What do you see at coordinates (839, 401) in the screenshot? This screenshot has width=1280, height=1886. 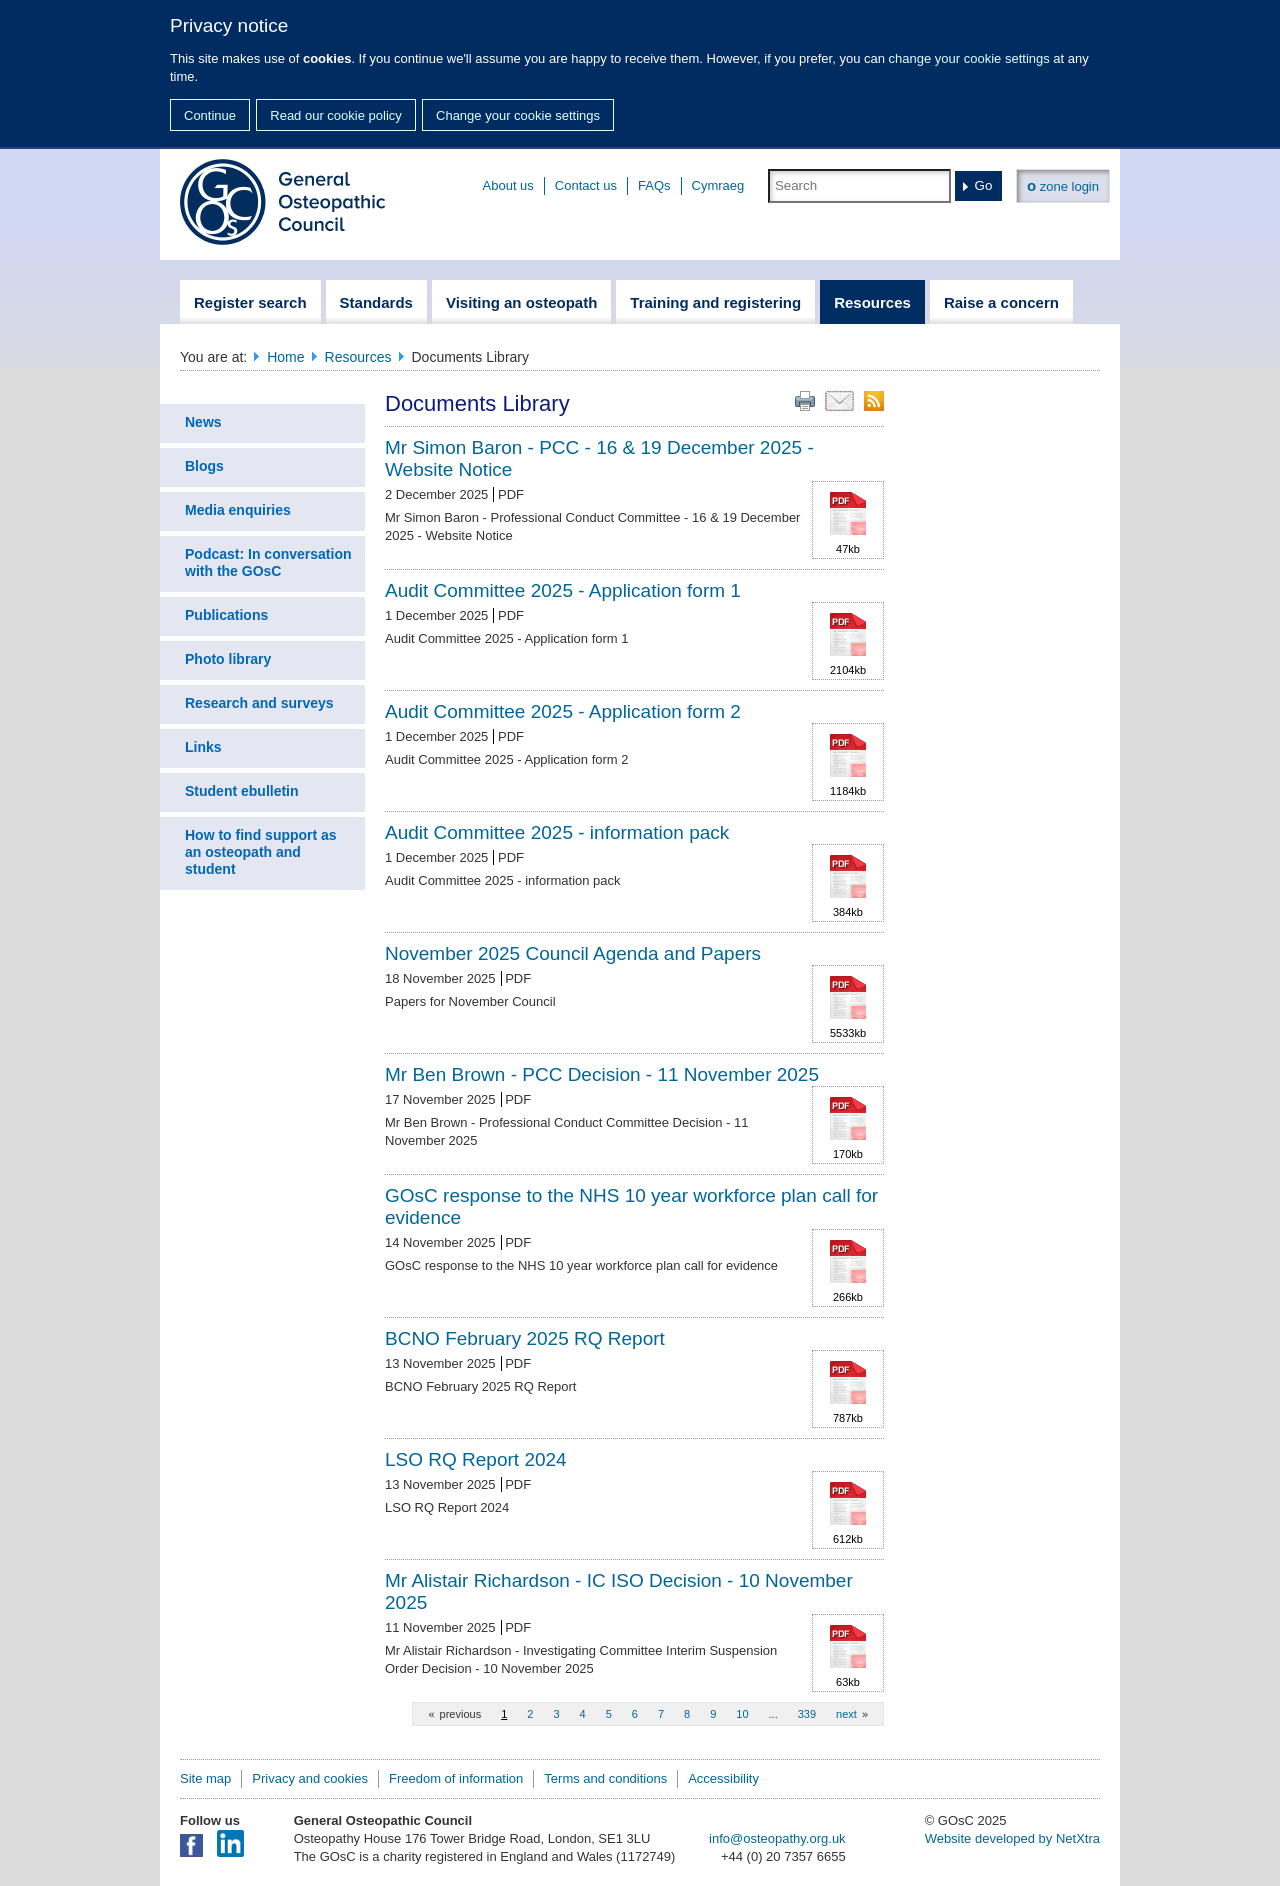 I see `Email this page to a friend` at bounding box center [839, 401].